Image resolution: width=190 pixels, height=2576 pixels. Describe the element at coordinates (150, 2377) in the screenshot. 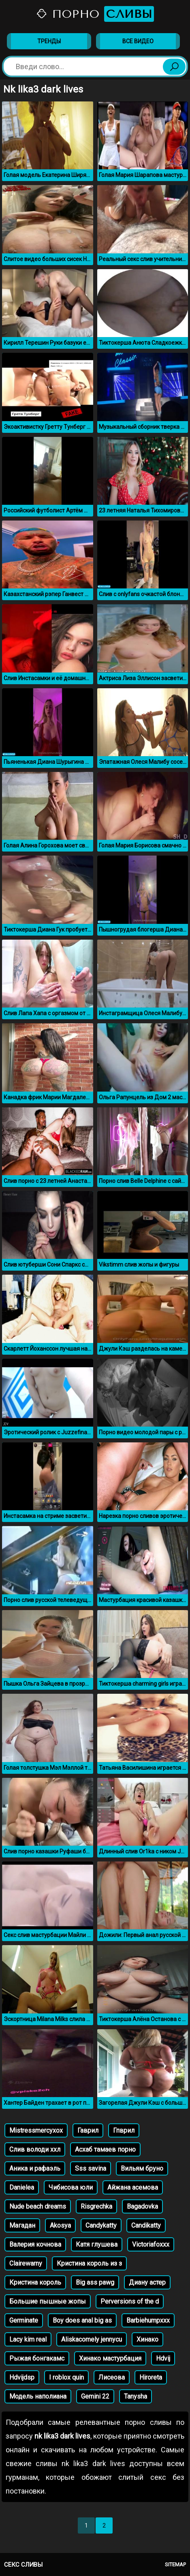

I see `Hiroreta` at that location.